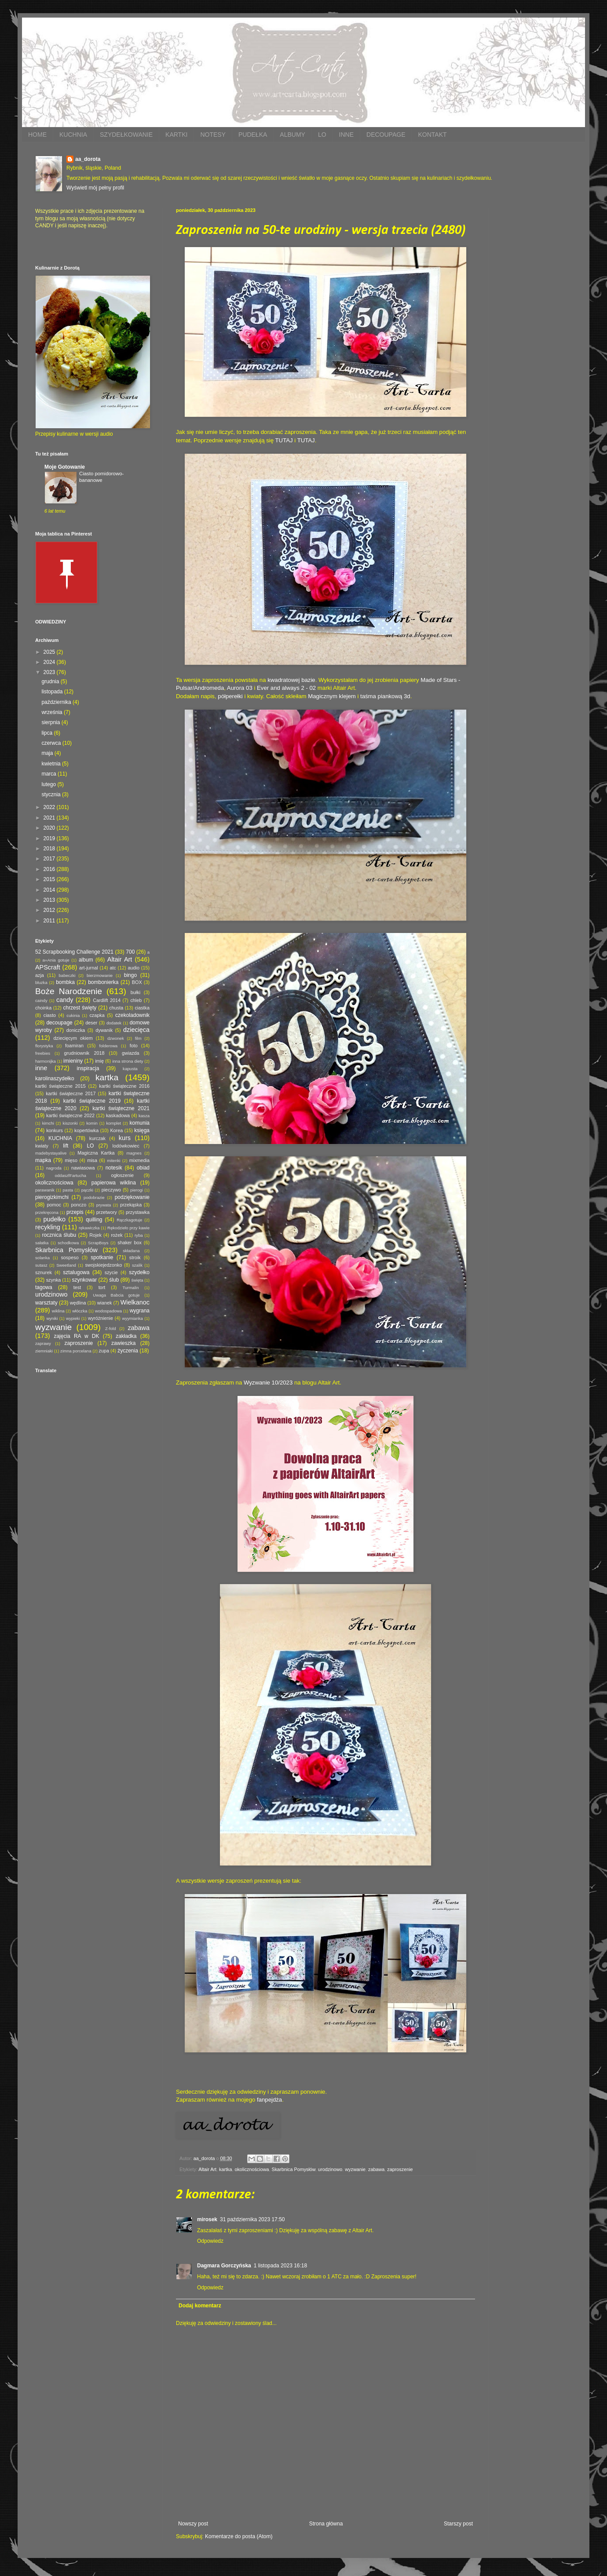 Image resolution: width=607 pixels, height=2576 pixels. I want to click on freebies, so click(42, 1053).